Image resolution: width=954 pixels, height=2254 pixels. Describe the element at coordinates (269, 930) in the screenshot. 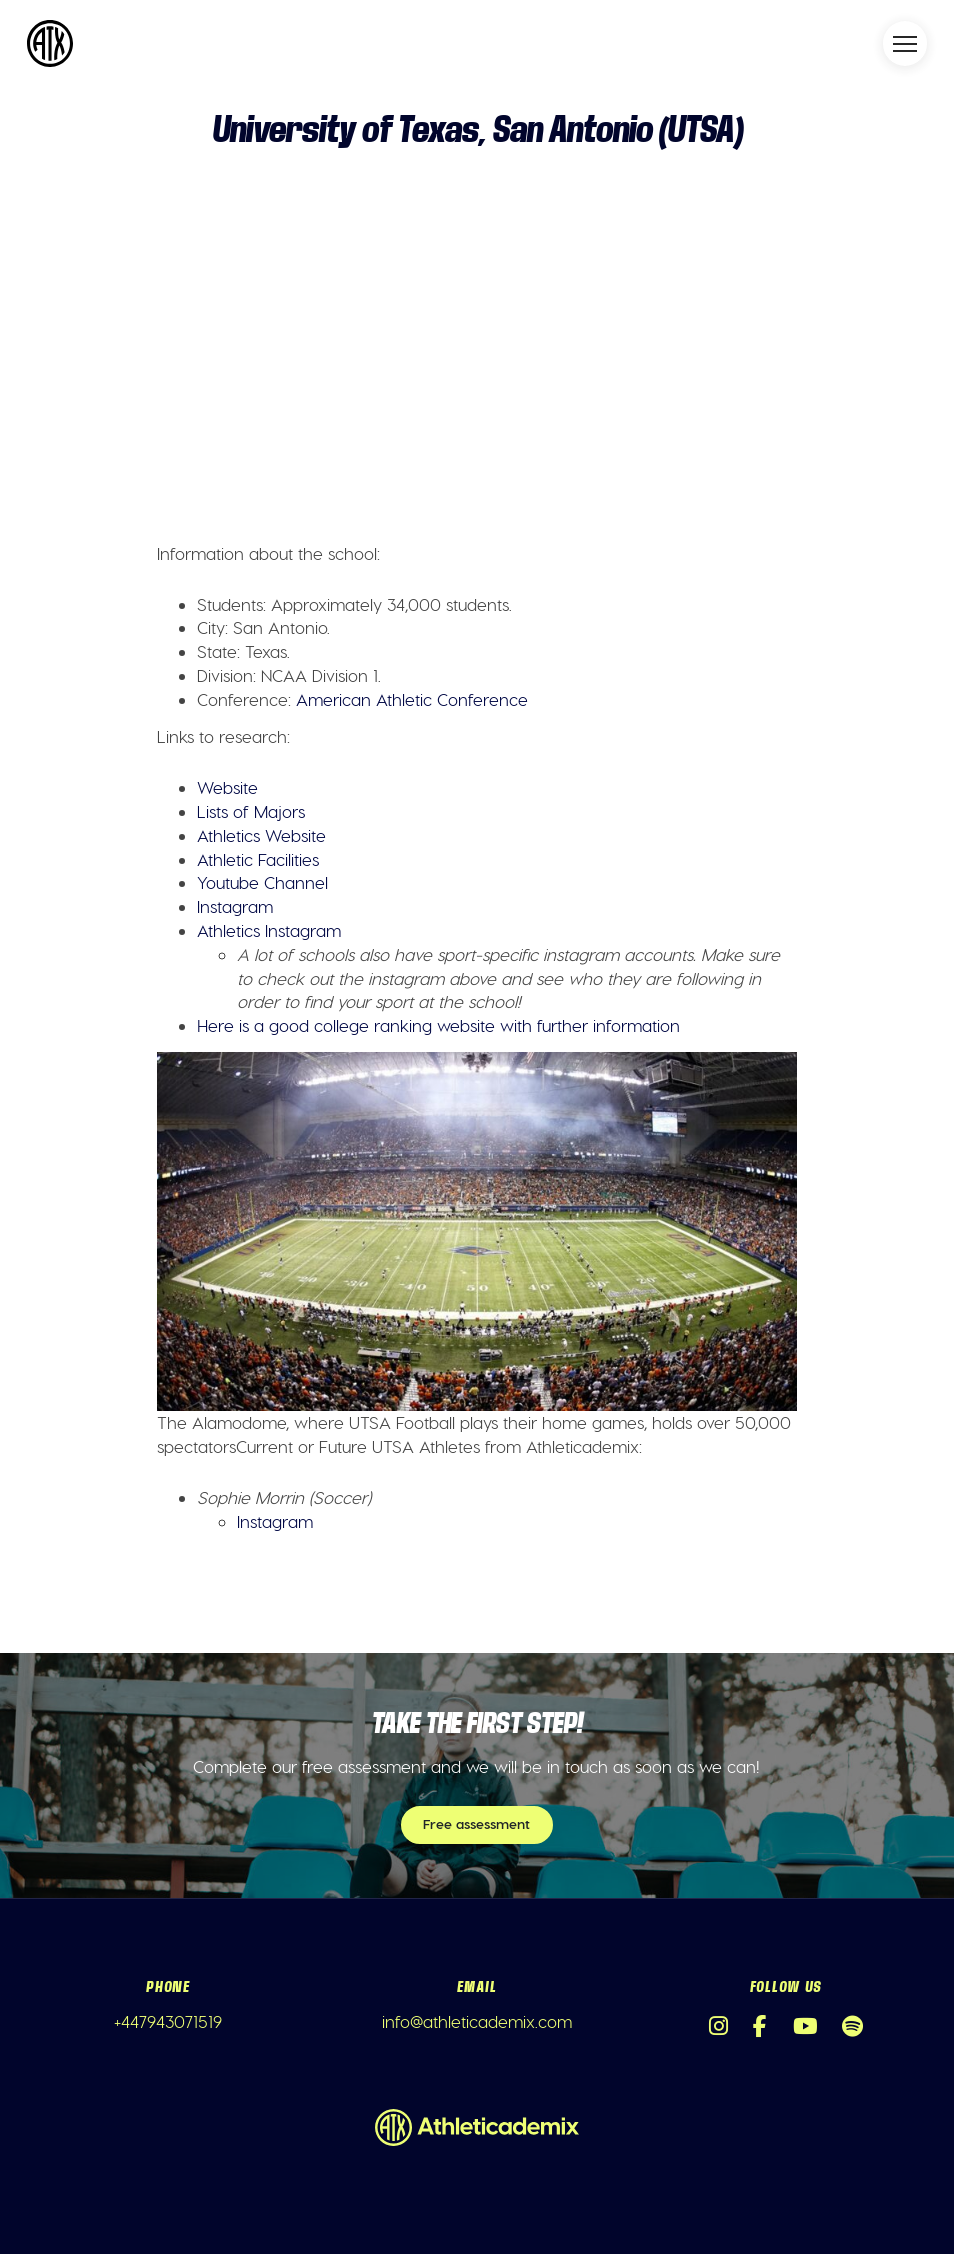

I see `Athletics Instagram` at that location.